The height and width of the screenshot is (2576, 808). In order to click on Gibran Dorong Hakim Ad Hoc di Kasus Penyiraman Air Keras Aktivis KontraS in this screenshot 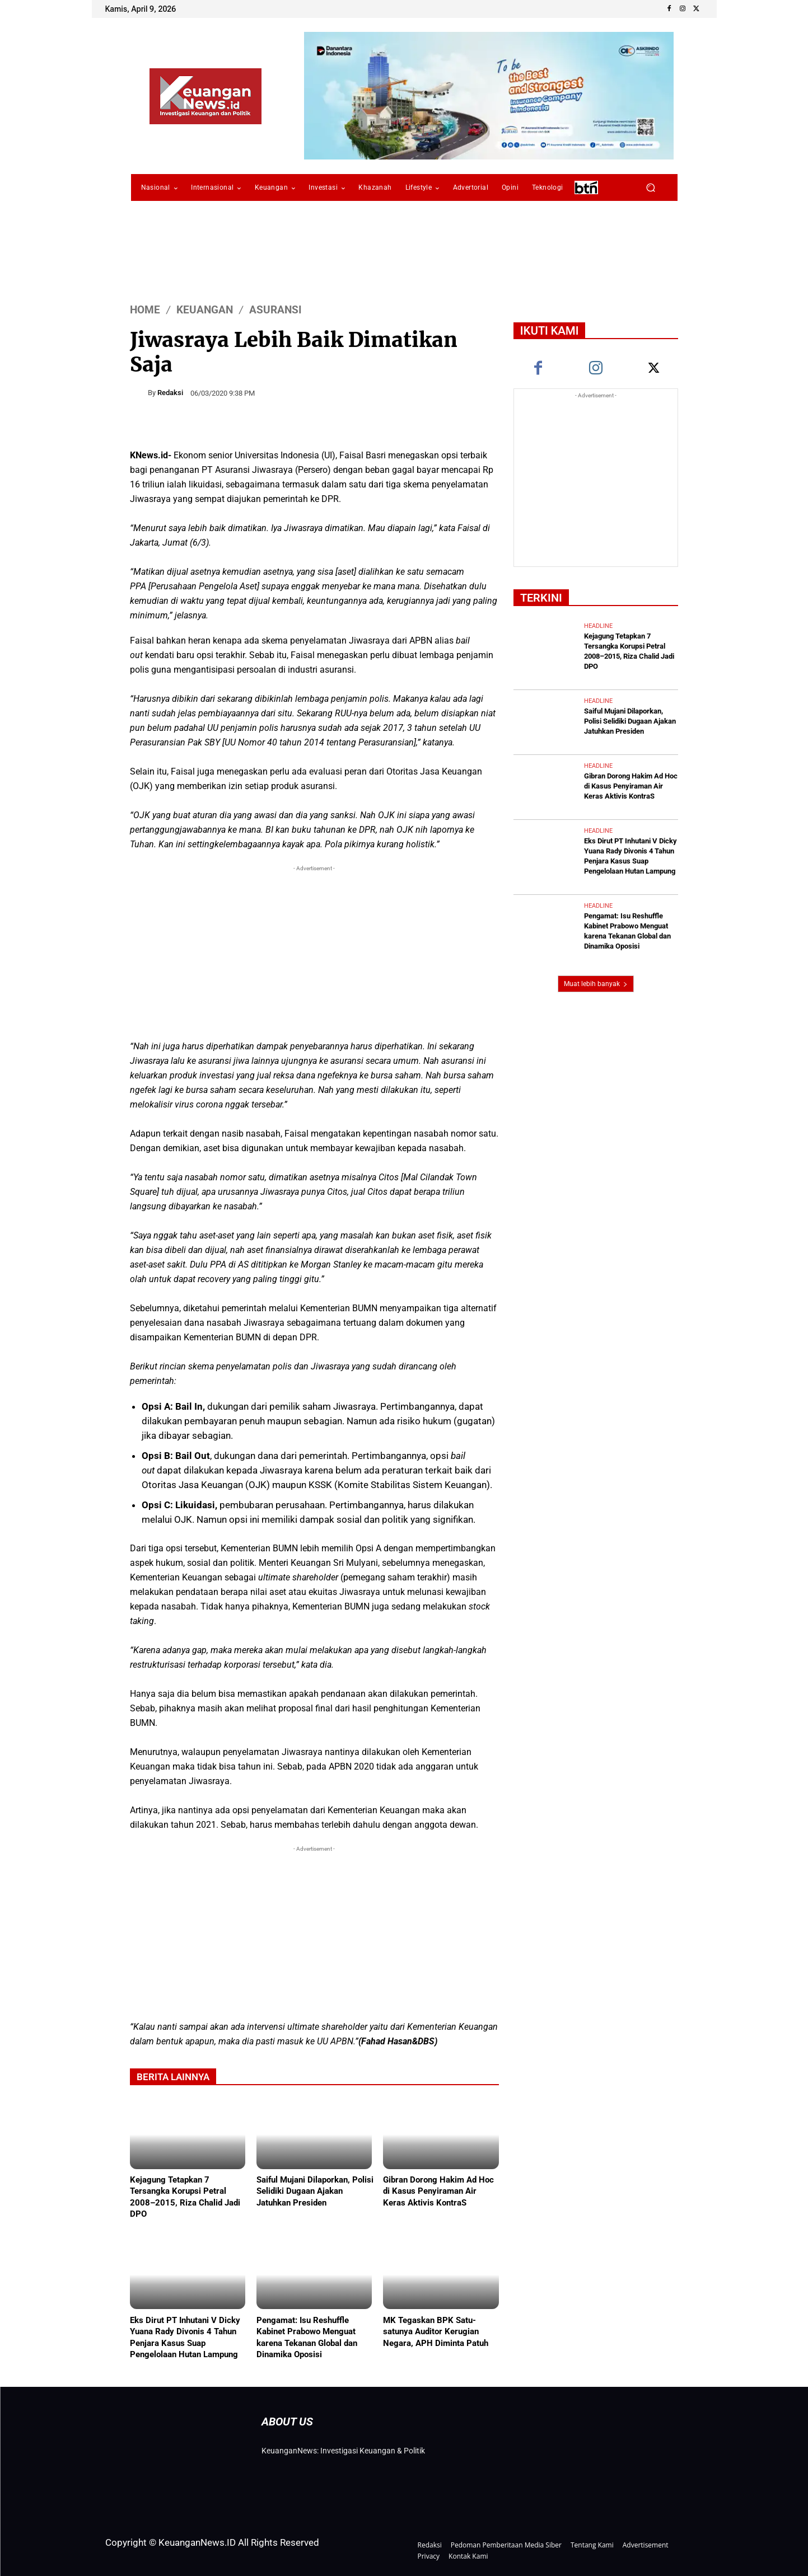, I will do `click(438, 2191)`.